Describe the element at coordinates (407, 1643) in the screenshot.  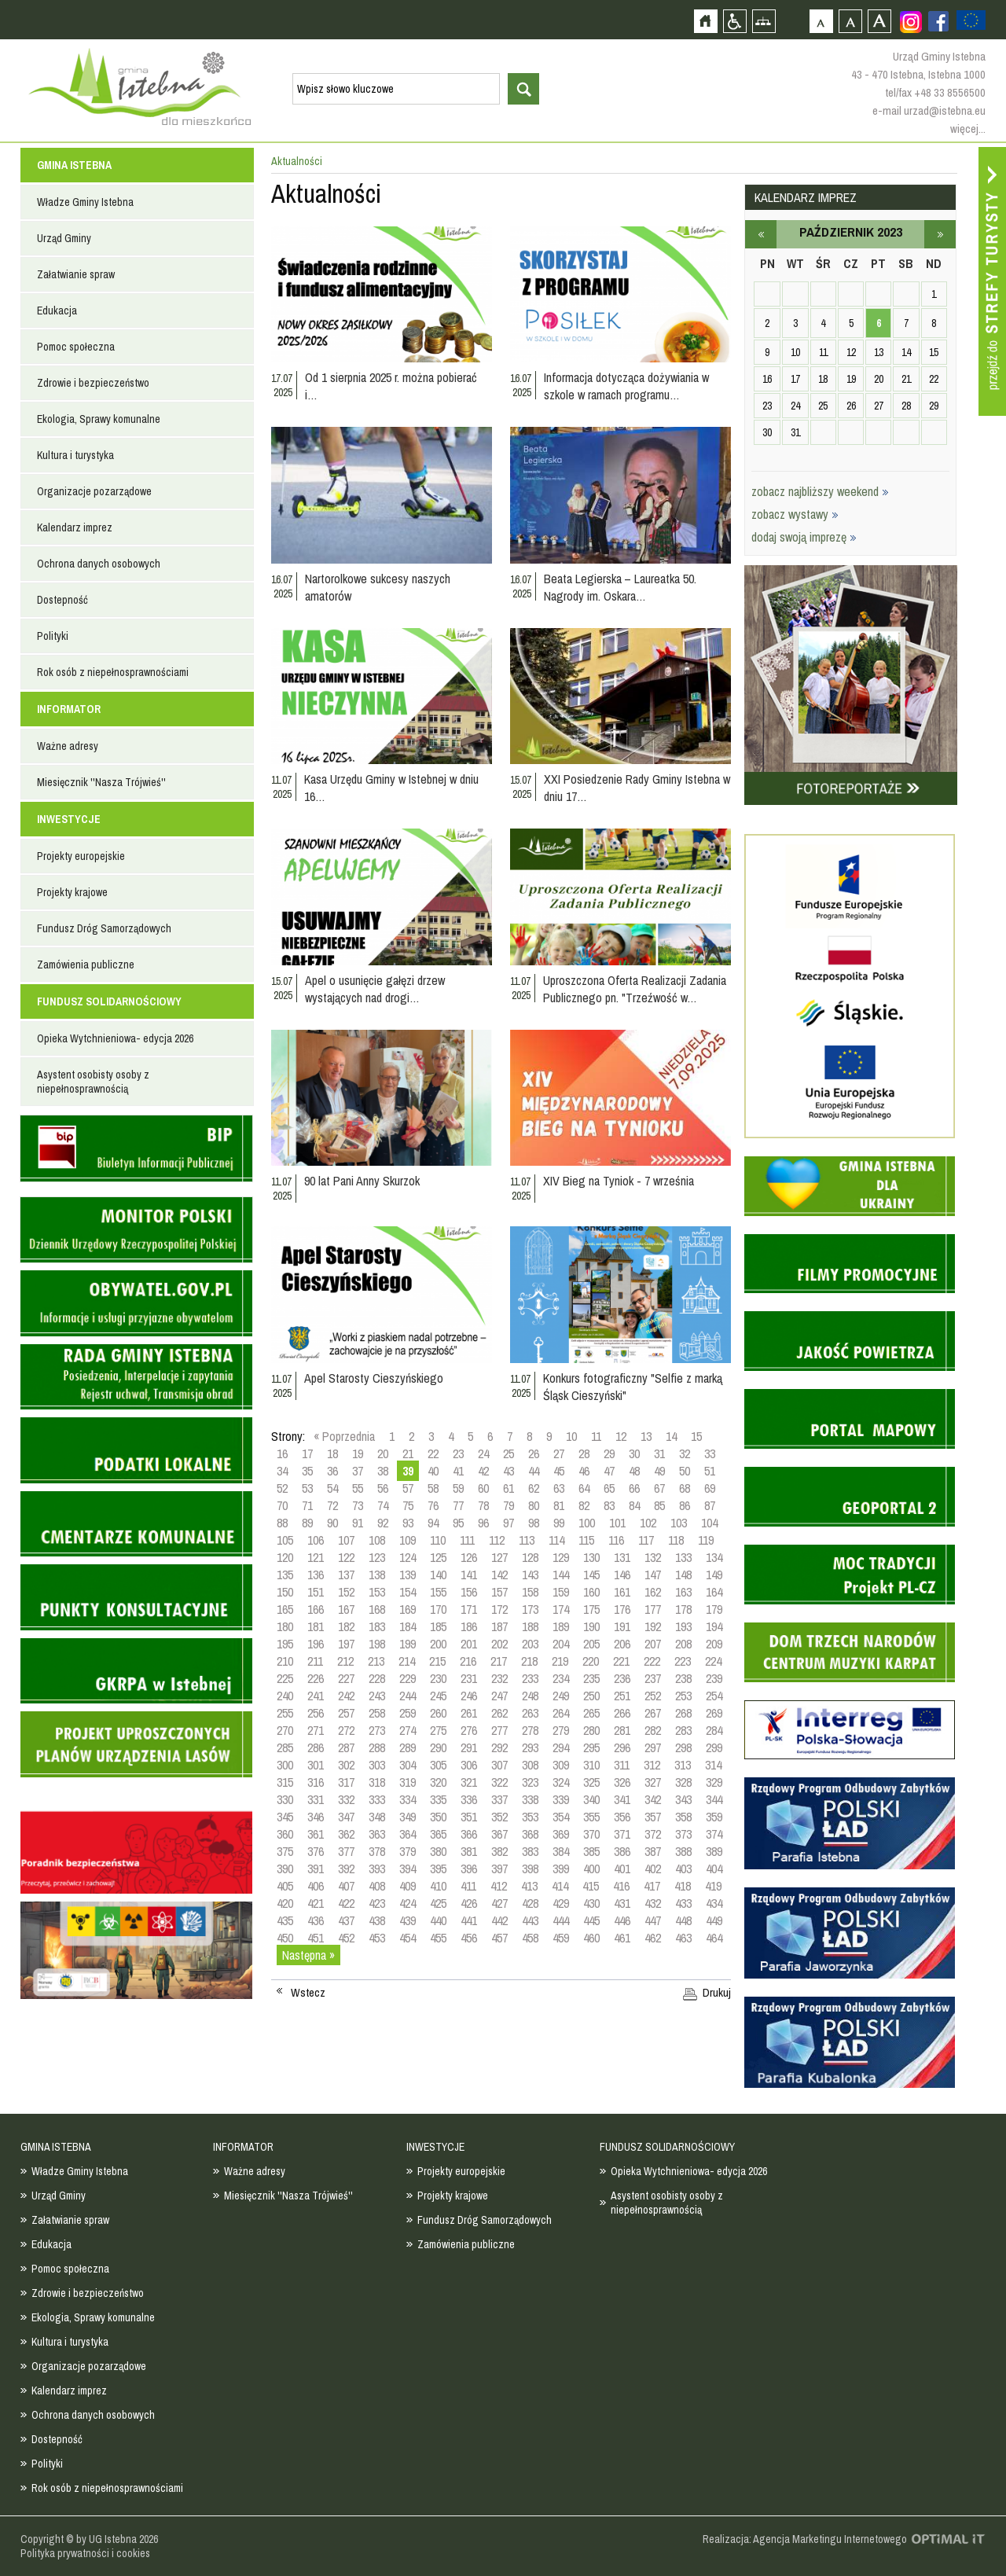
I see `199` at that location.